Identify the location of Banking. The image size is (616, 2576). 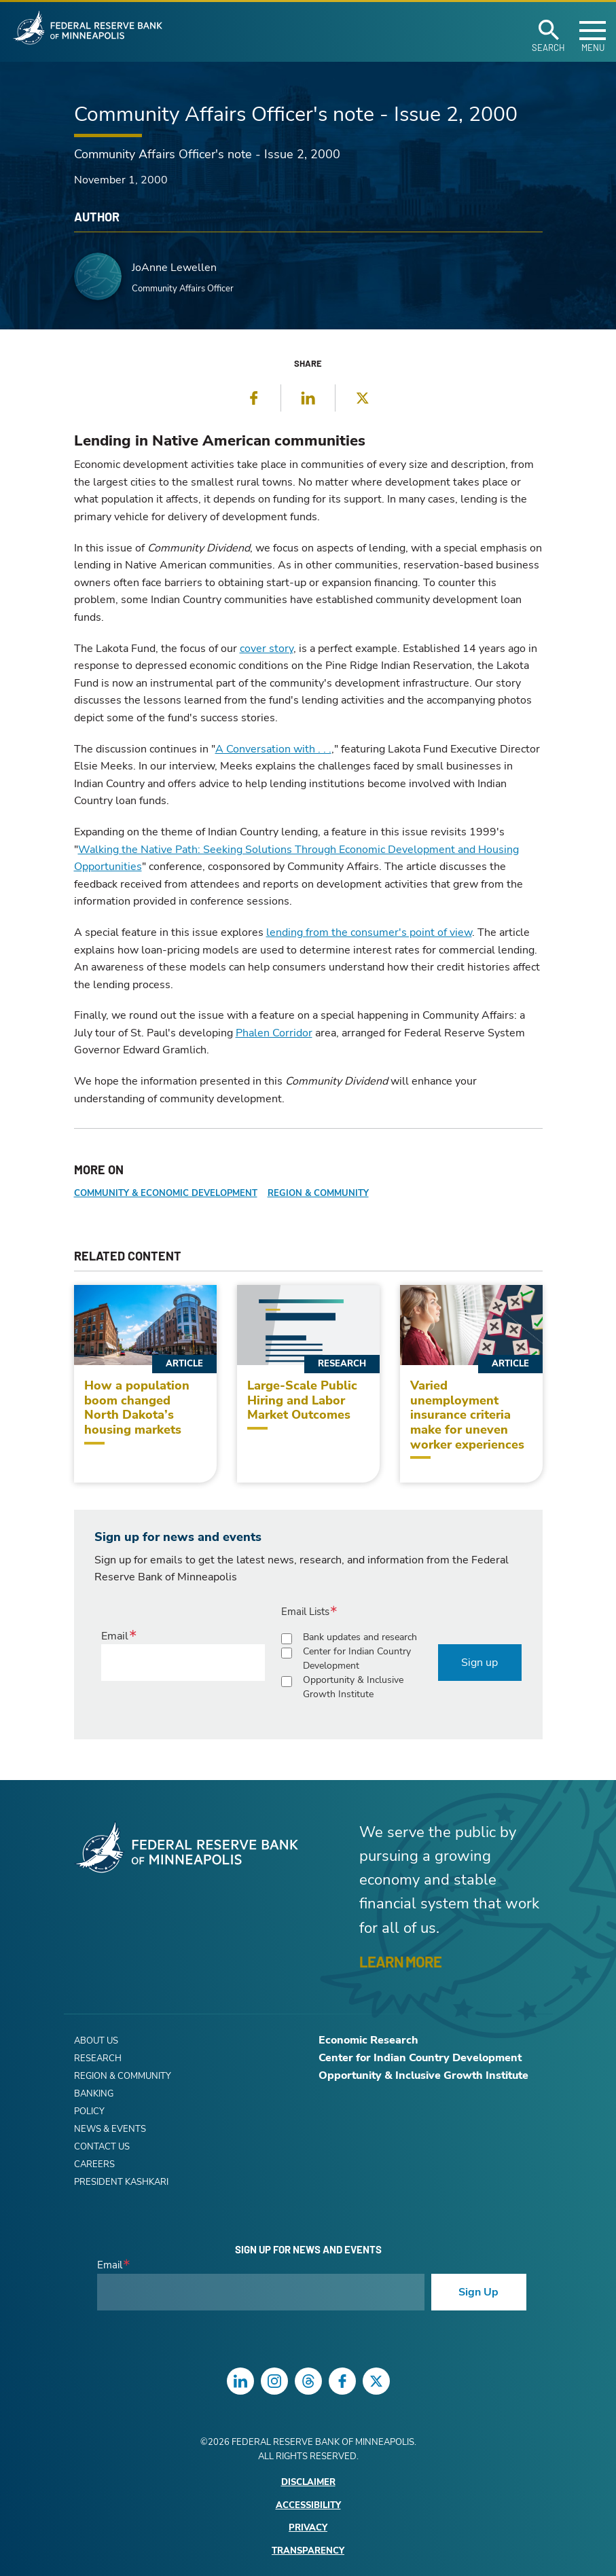
(93, 2094).